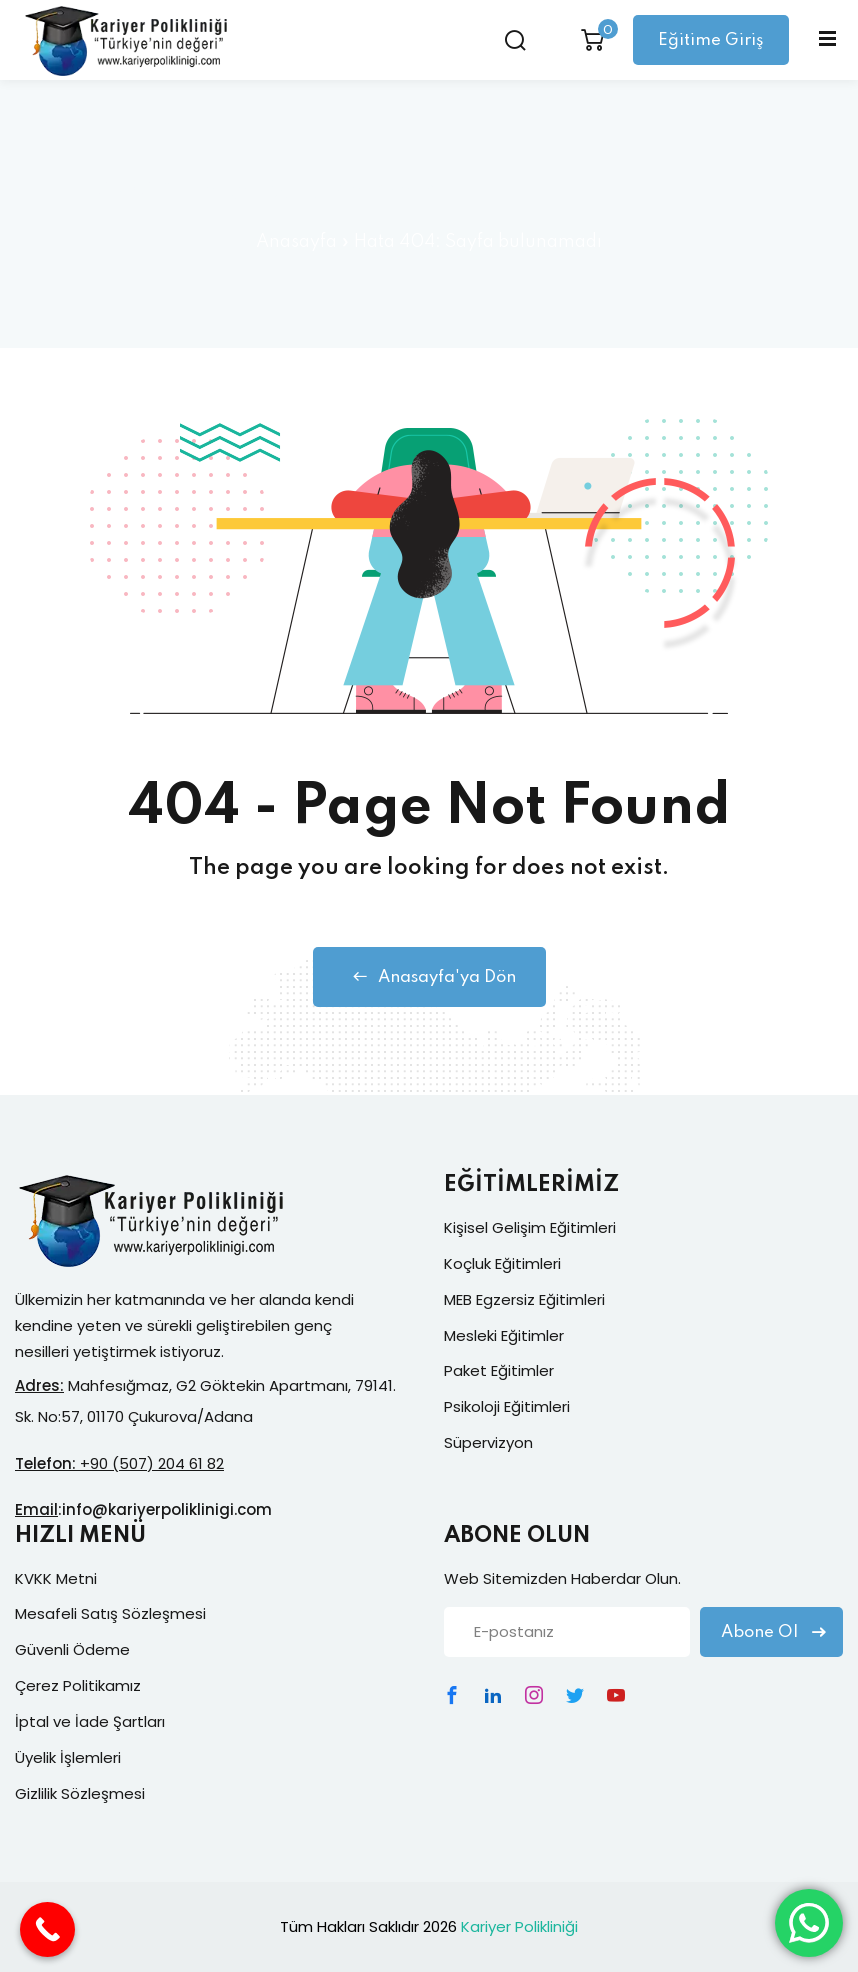  What do you see at coordinates (72, 1649) in the screenshot?
I see `Güvenli Ödeme` at bounding box center [72, 1649].